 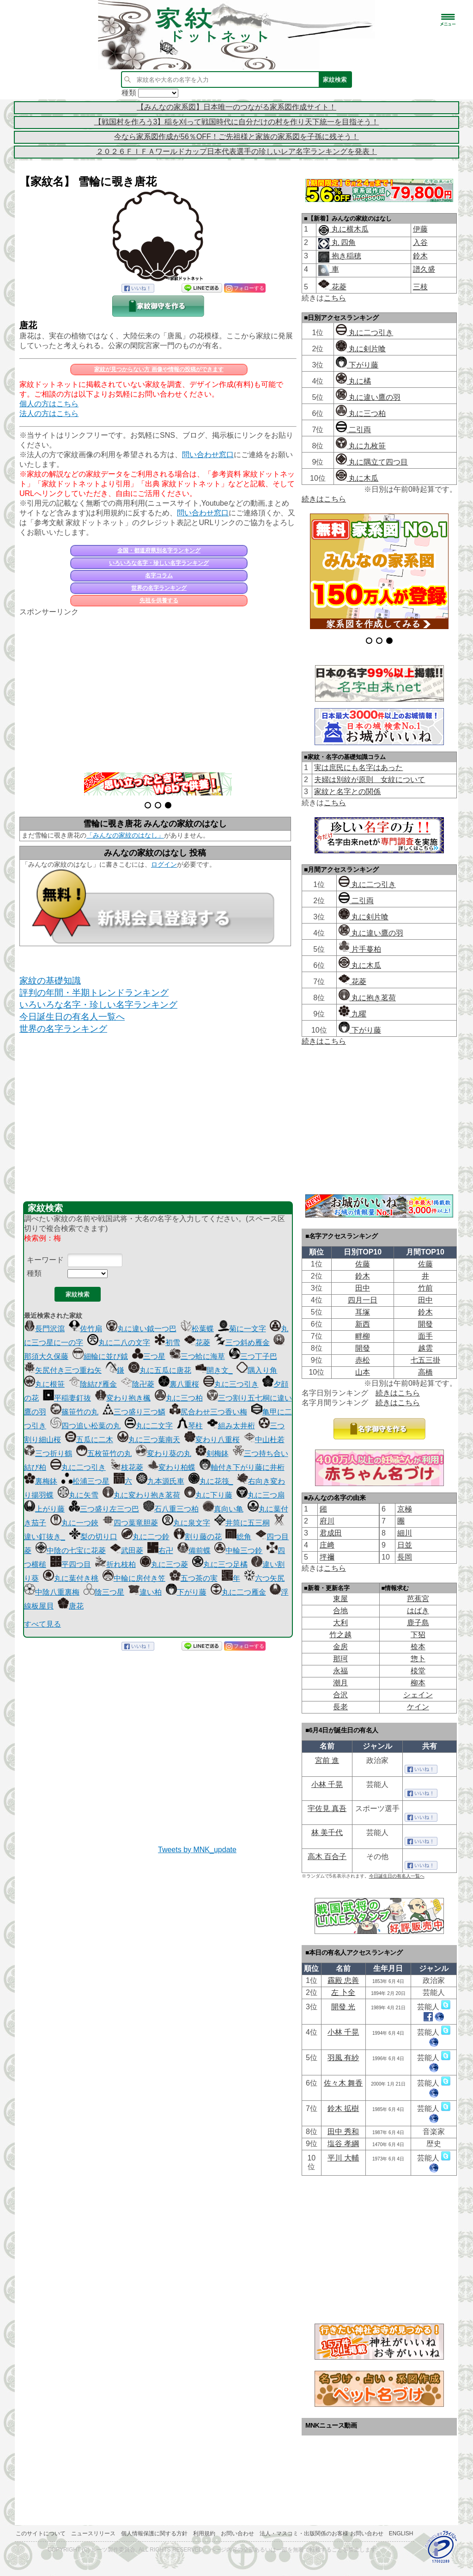 I want to click on 柳本, so click(x=418, y=1683).